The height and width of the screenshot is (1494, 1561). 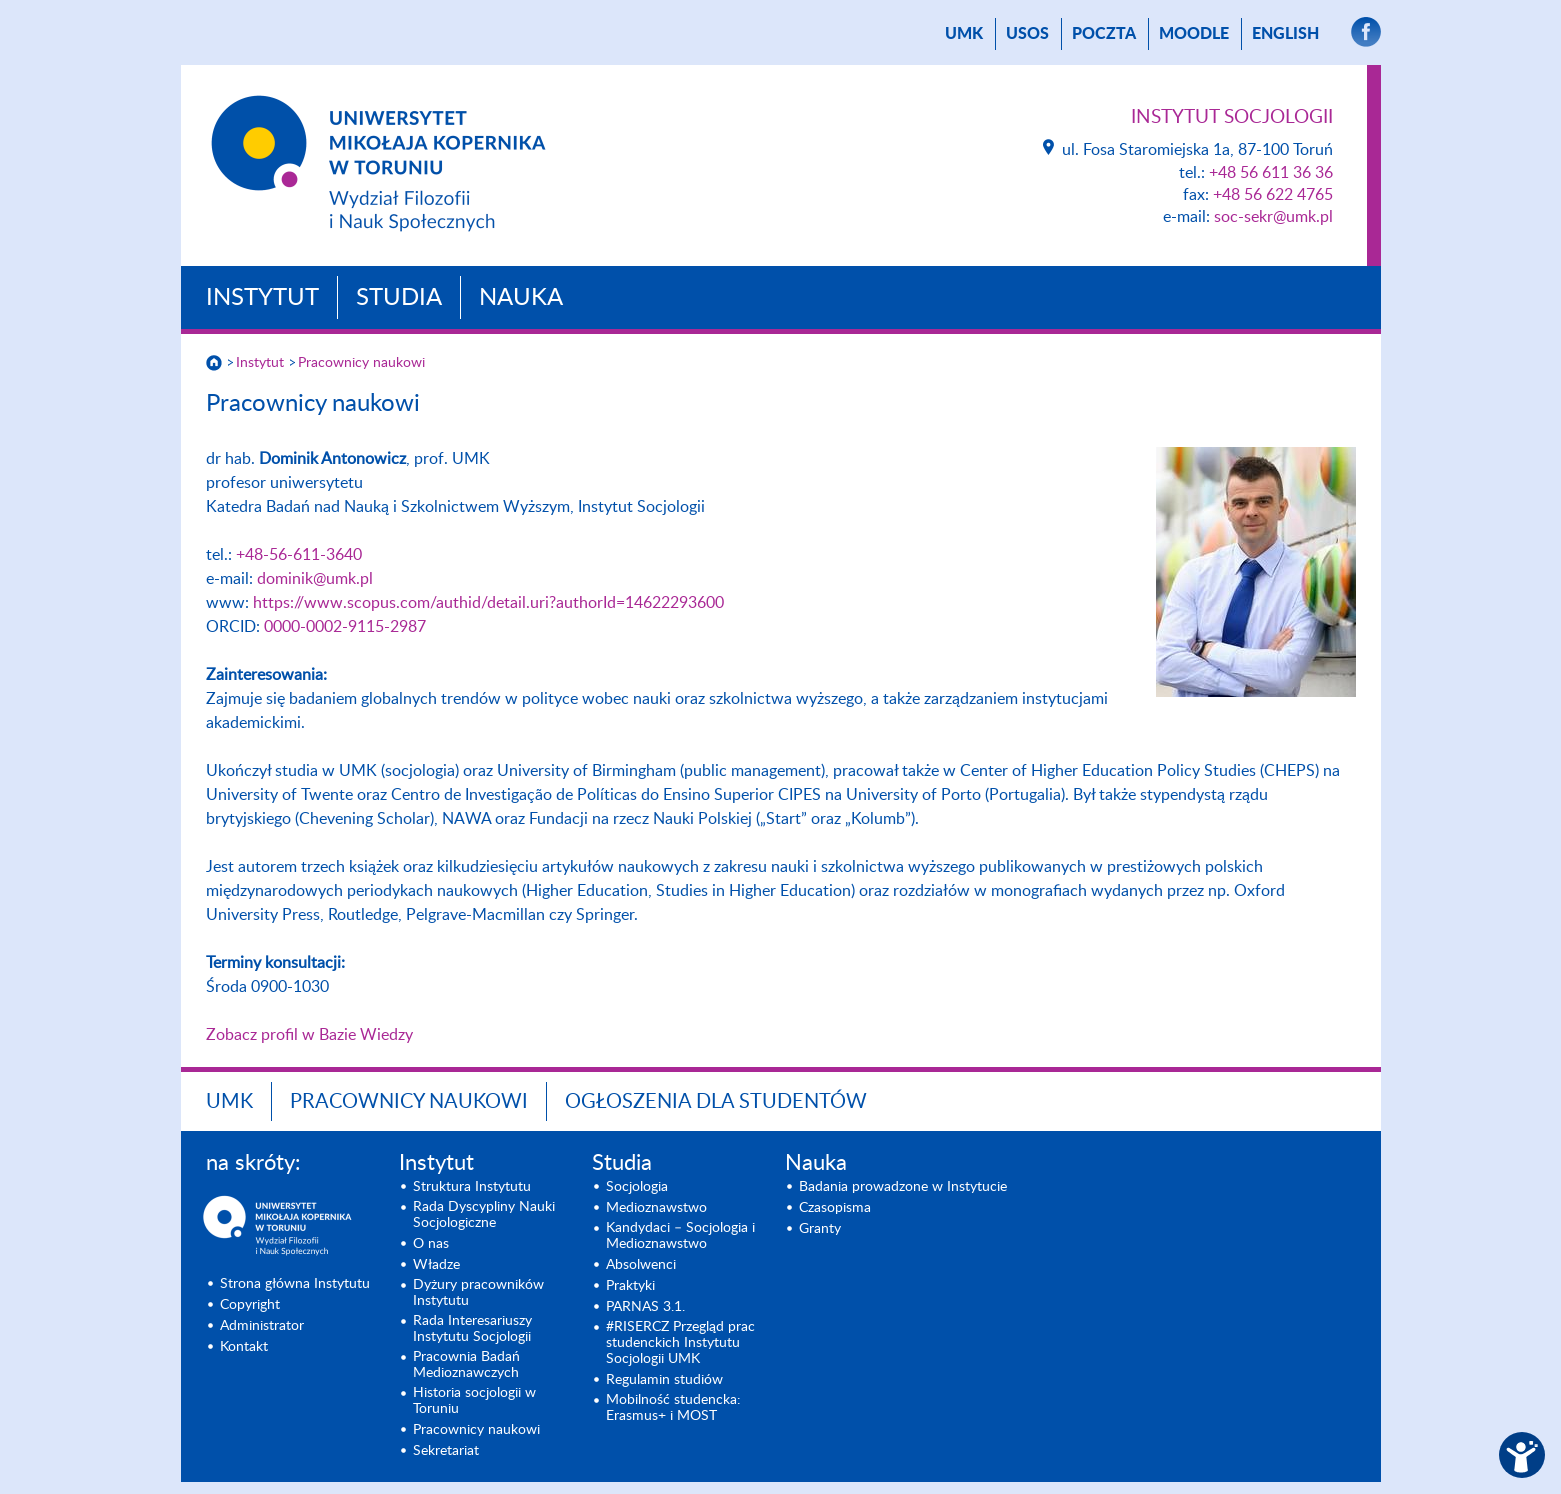 What do you see at coordinates (309, 1035) in the screenshot?
I see `Zobacz profil w Bazie Wiedzy` at bounding box center [309, 1035].